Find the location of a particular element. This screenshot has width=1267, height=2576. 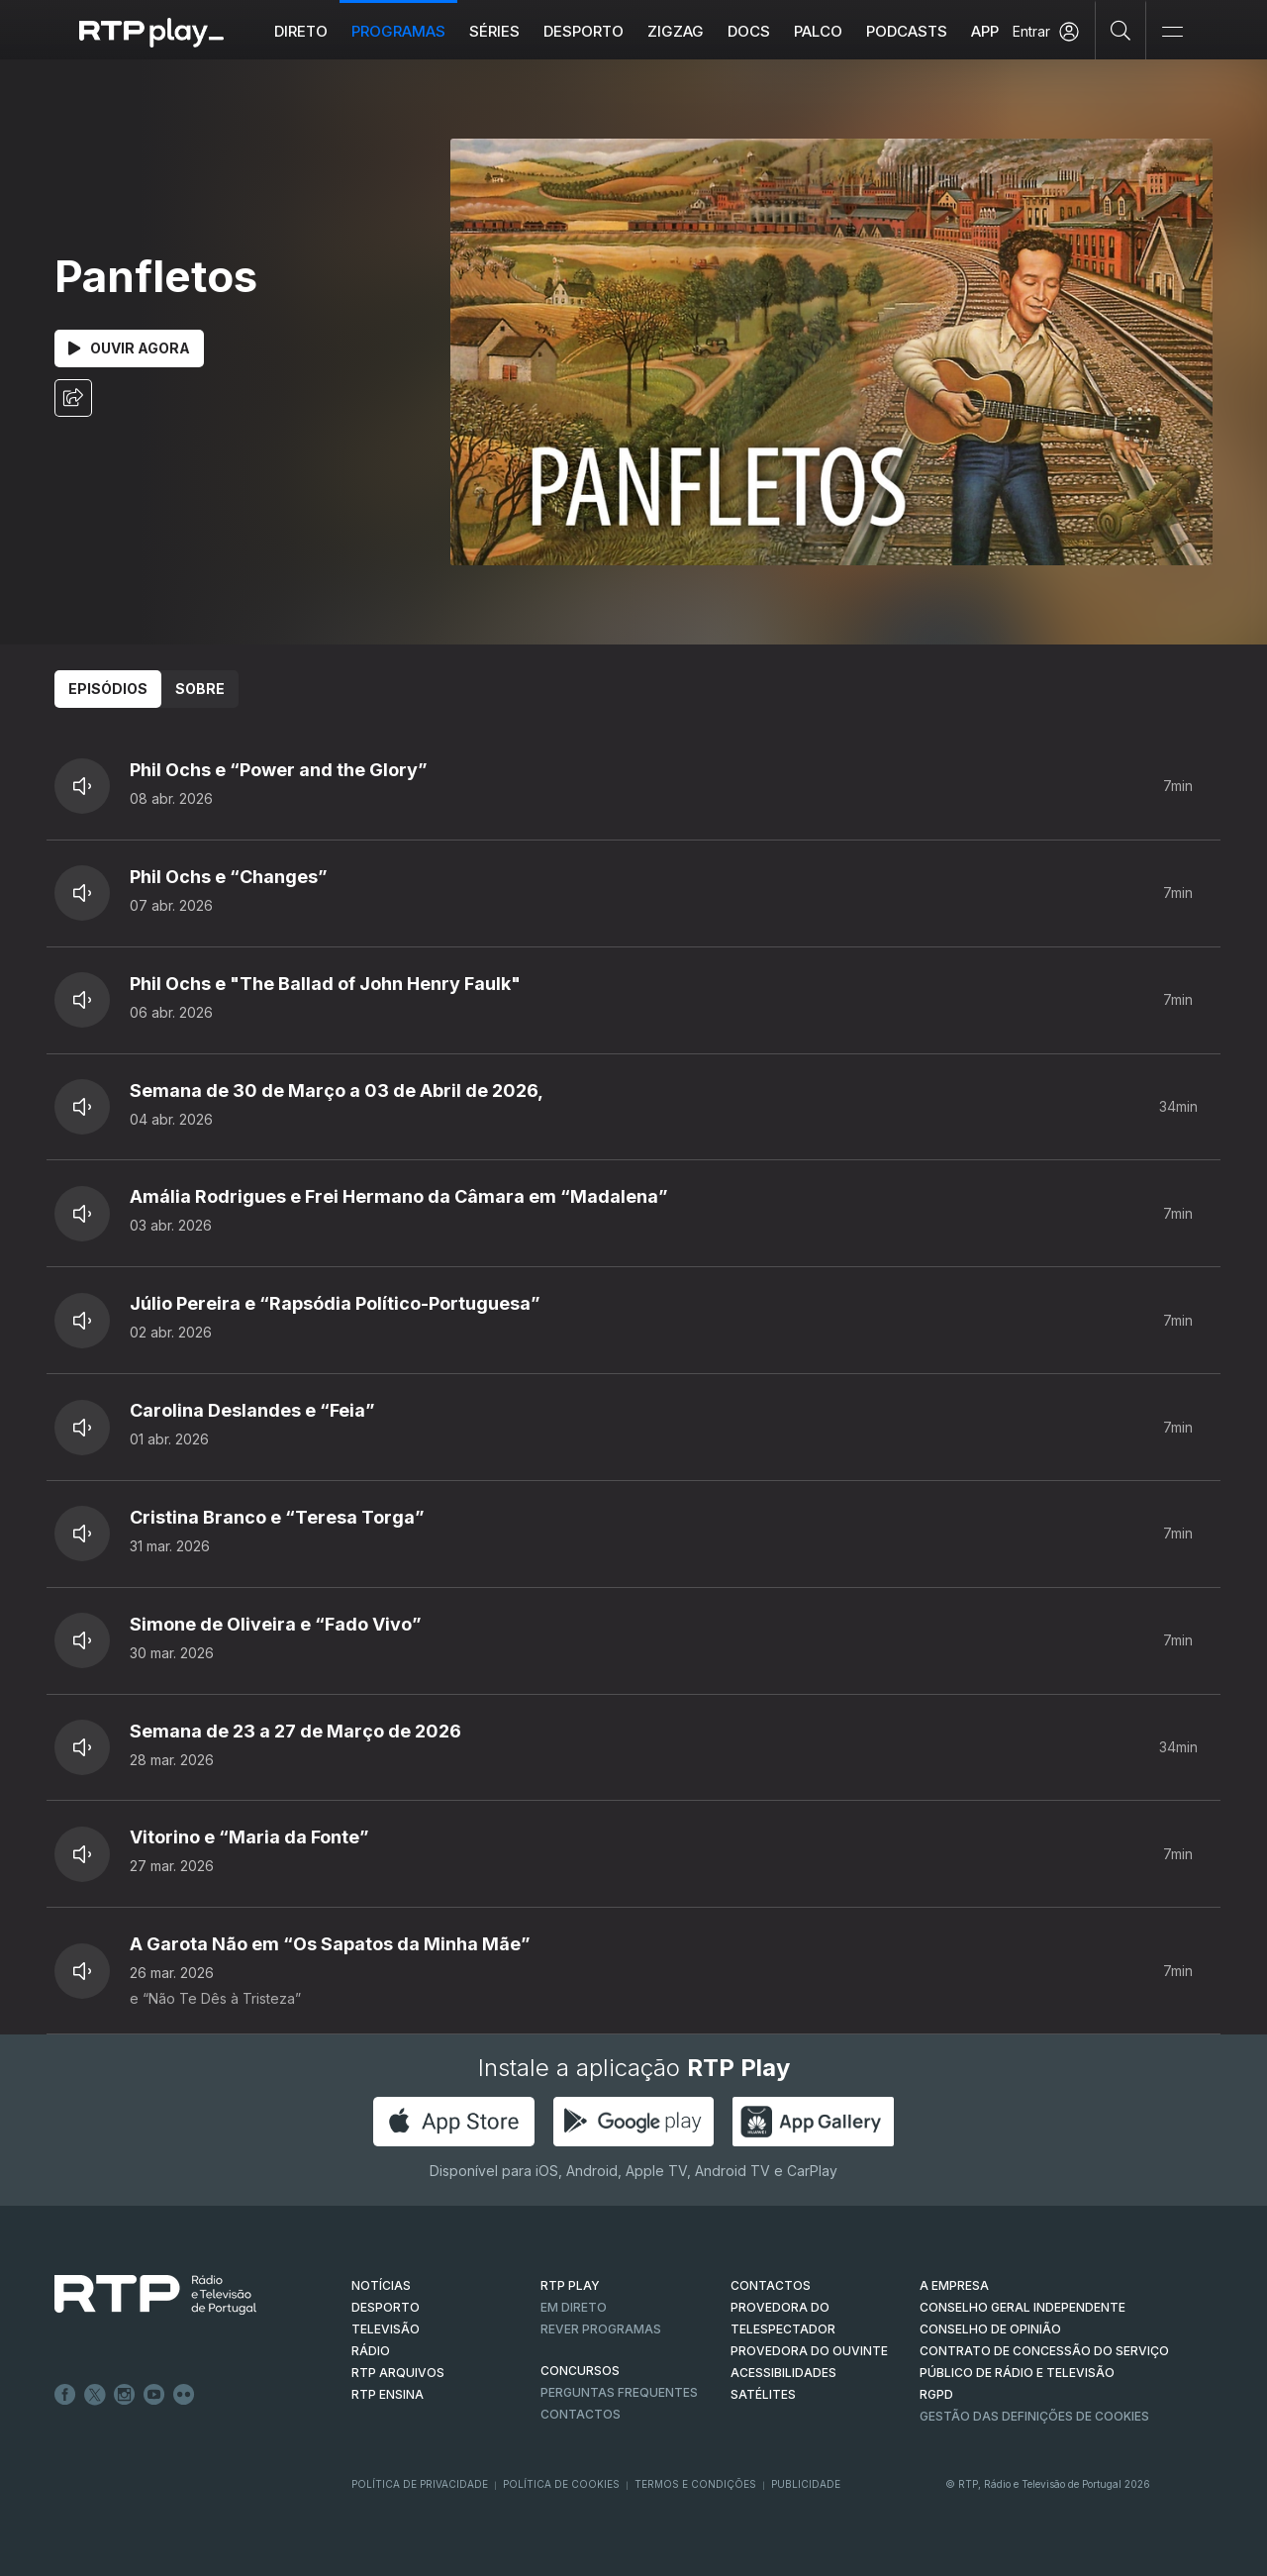

Perguntas frequentes is located at coordinates (619, 2392).